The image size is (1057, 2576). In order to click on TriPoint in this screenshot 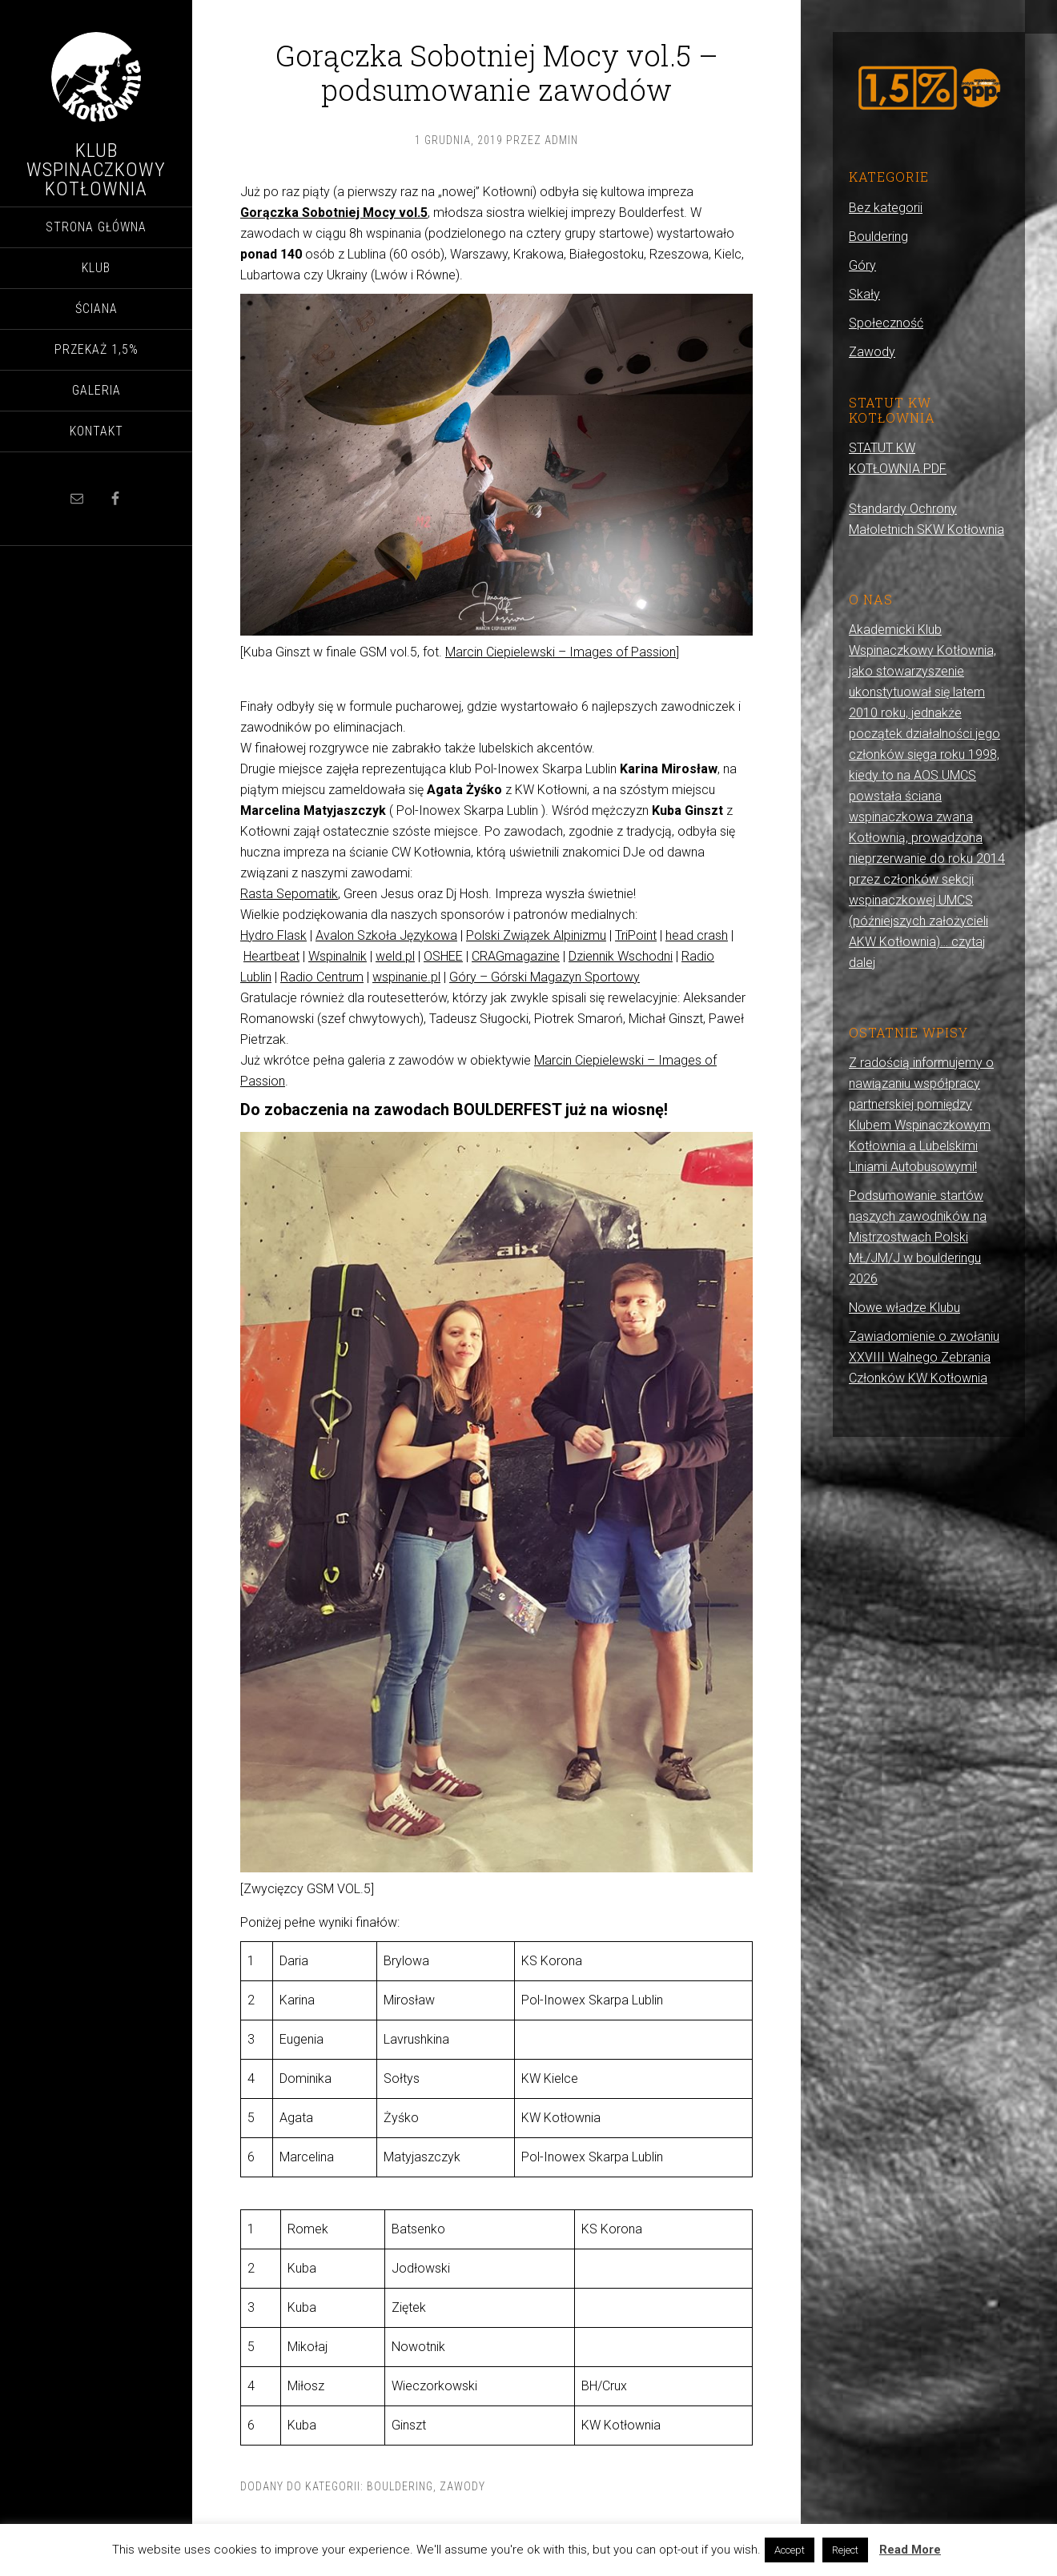, I will do `click(636, 935)`.